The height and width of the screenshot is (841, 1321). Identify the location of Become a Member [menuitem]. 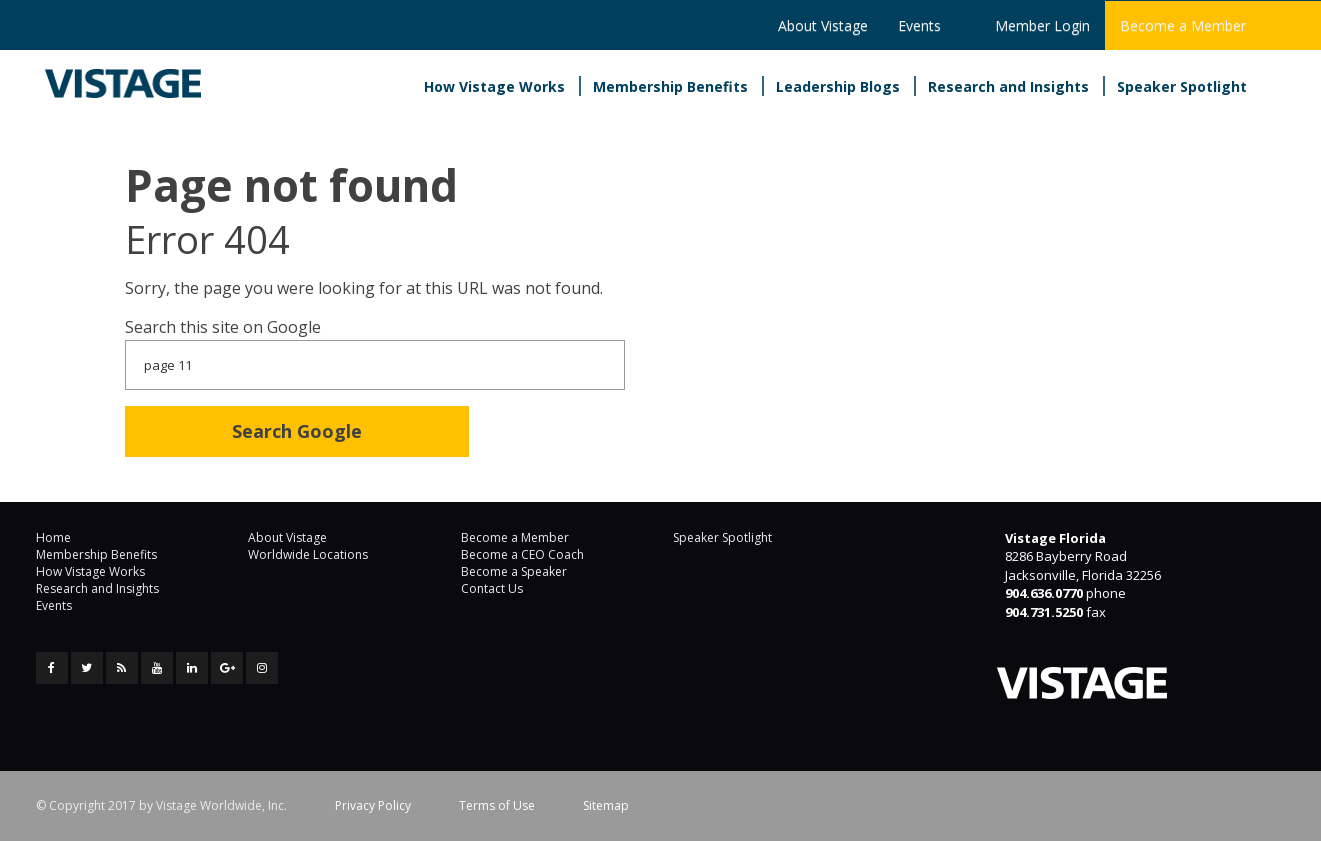
(1183, 25).